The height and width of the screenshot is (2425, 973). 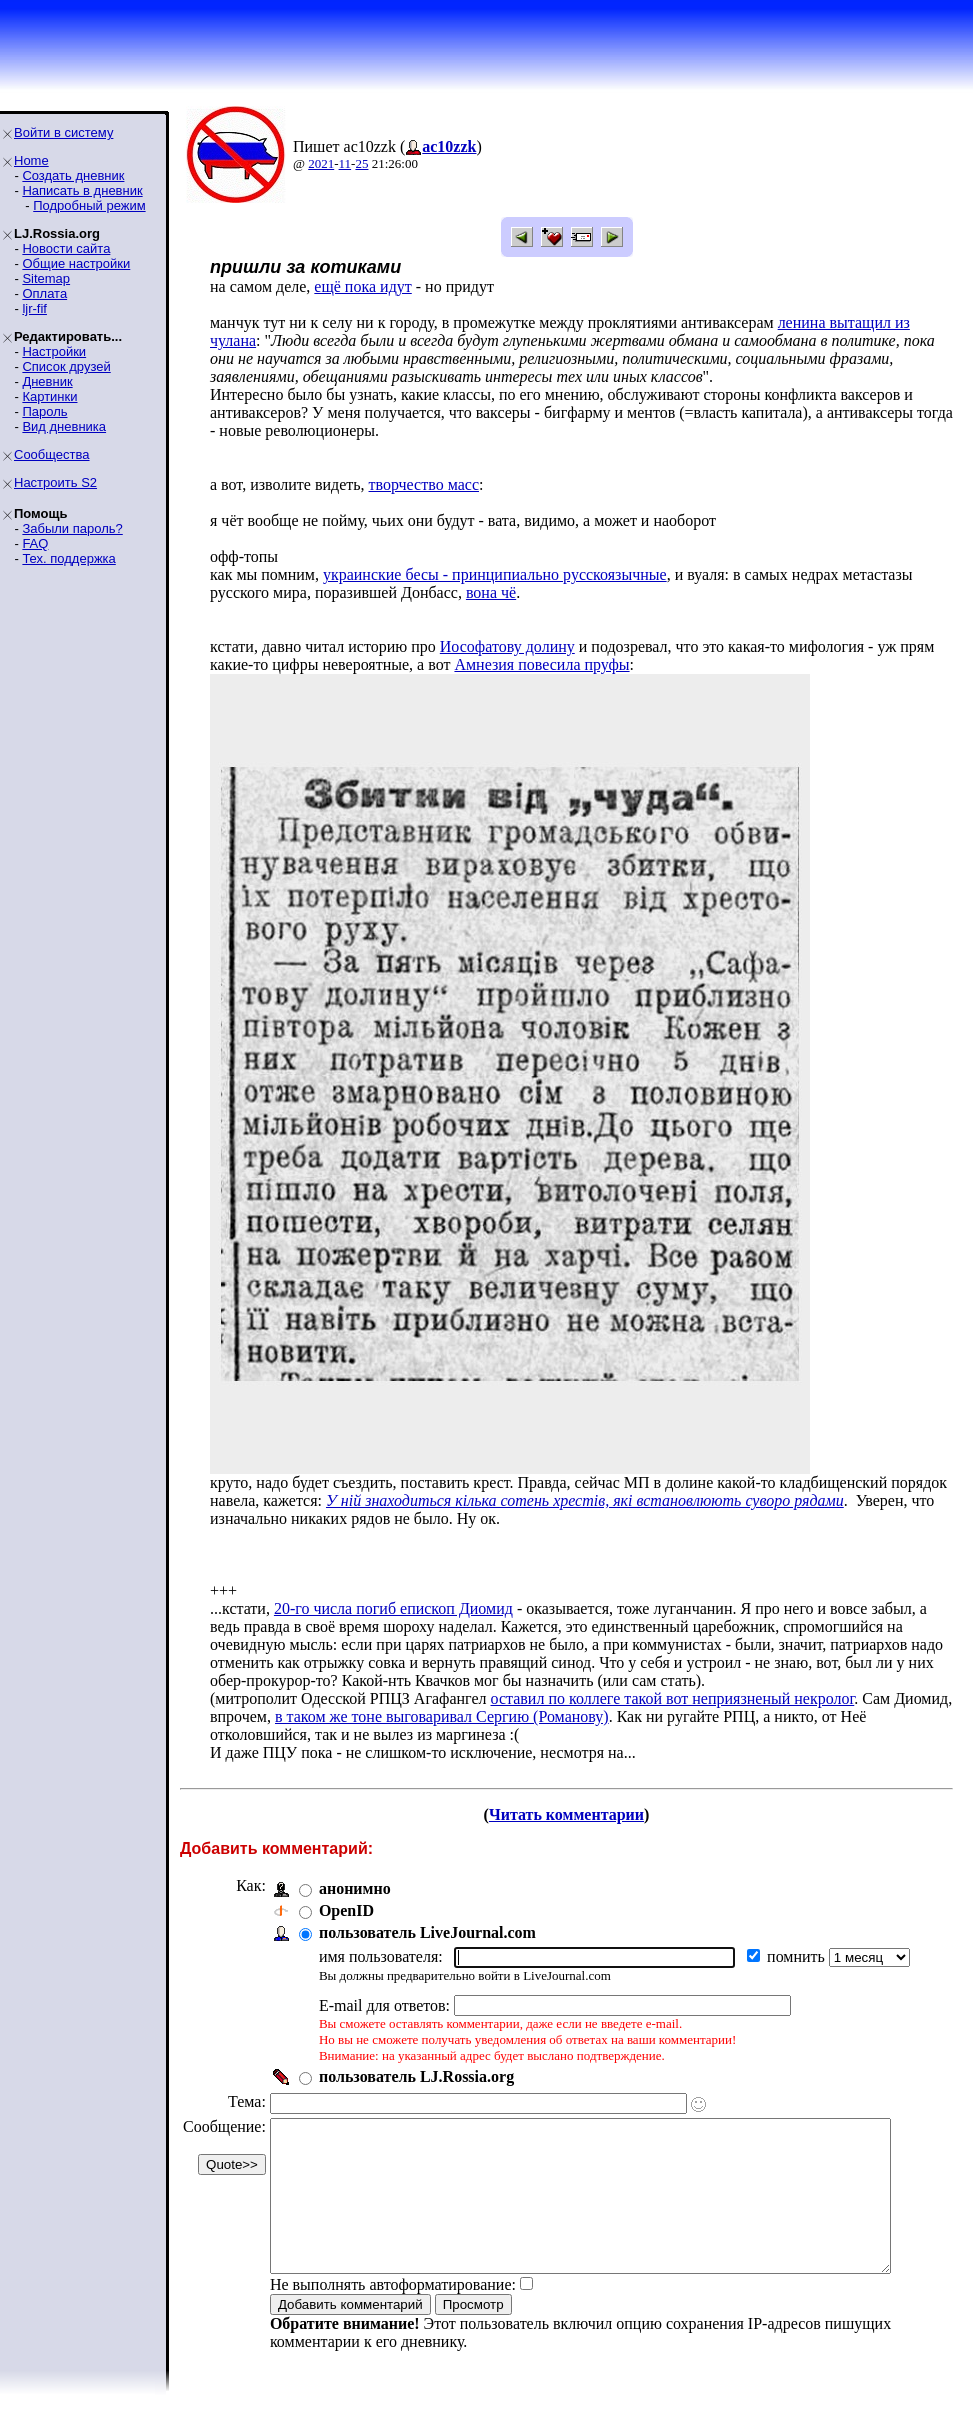 What do you see at coordinates (798, 1956) in the screenshot?
I see `помнить` at bounding box center [798, 1956].